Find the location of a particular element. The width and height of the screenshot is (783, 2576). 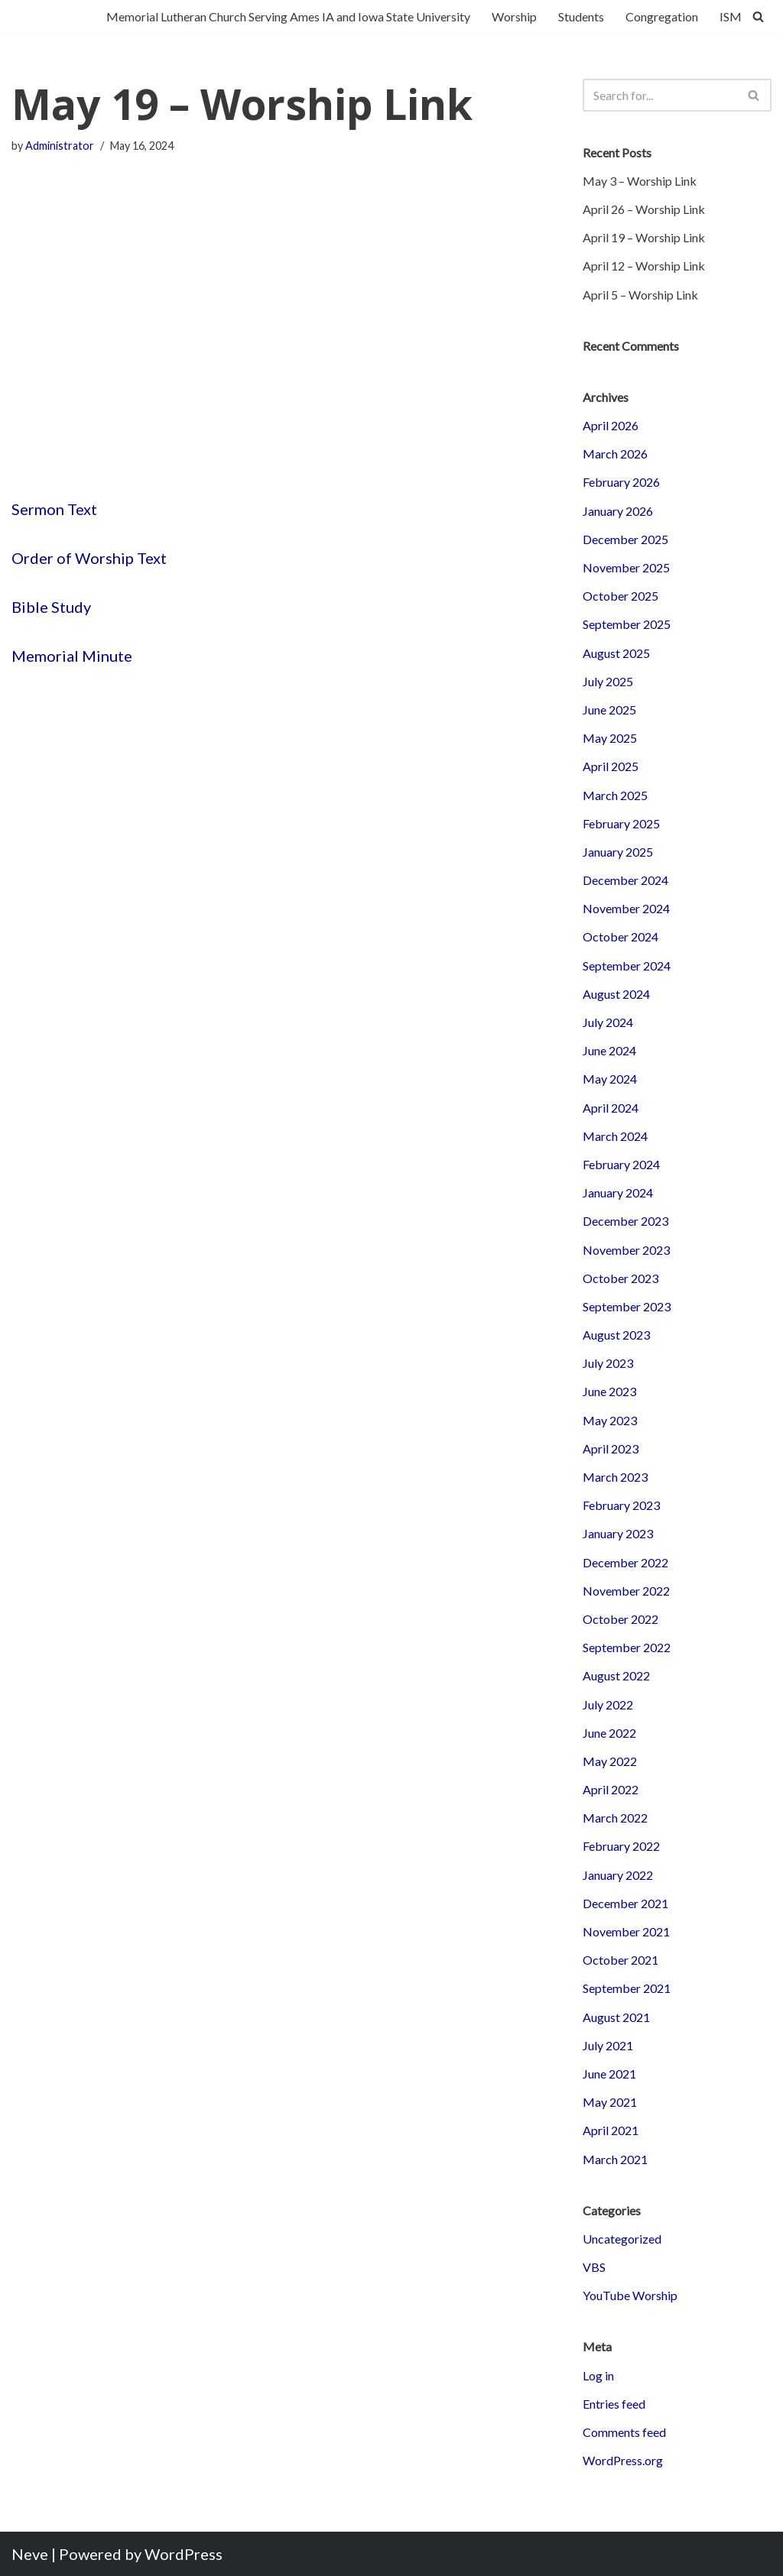

August 2024 is located at coordinates (616, 994).